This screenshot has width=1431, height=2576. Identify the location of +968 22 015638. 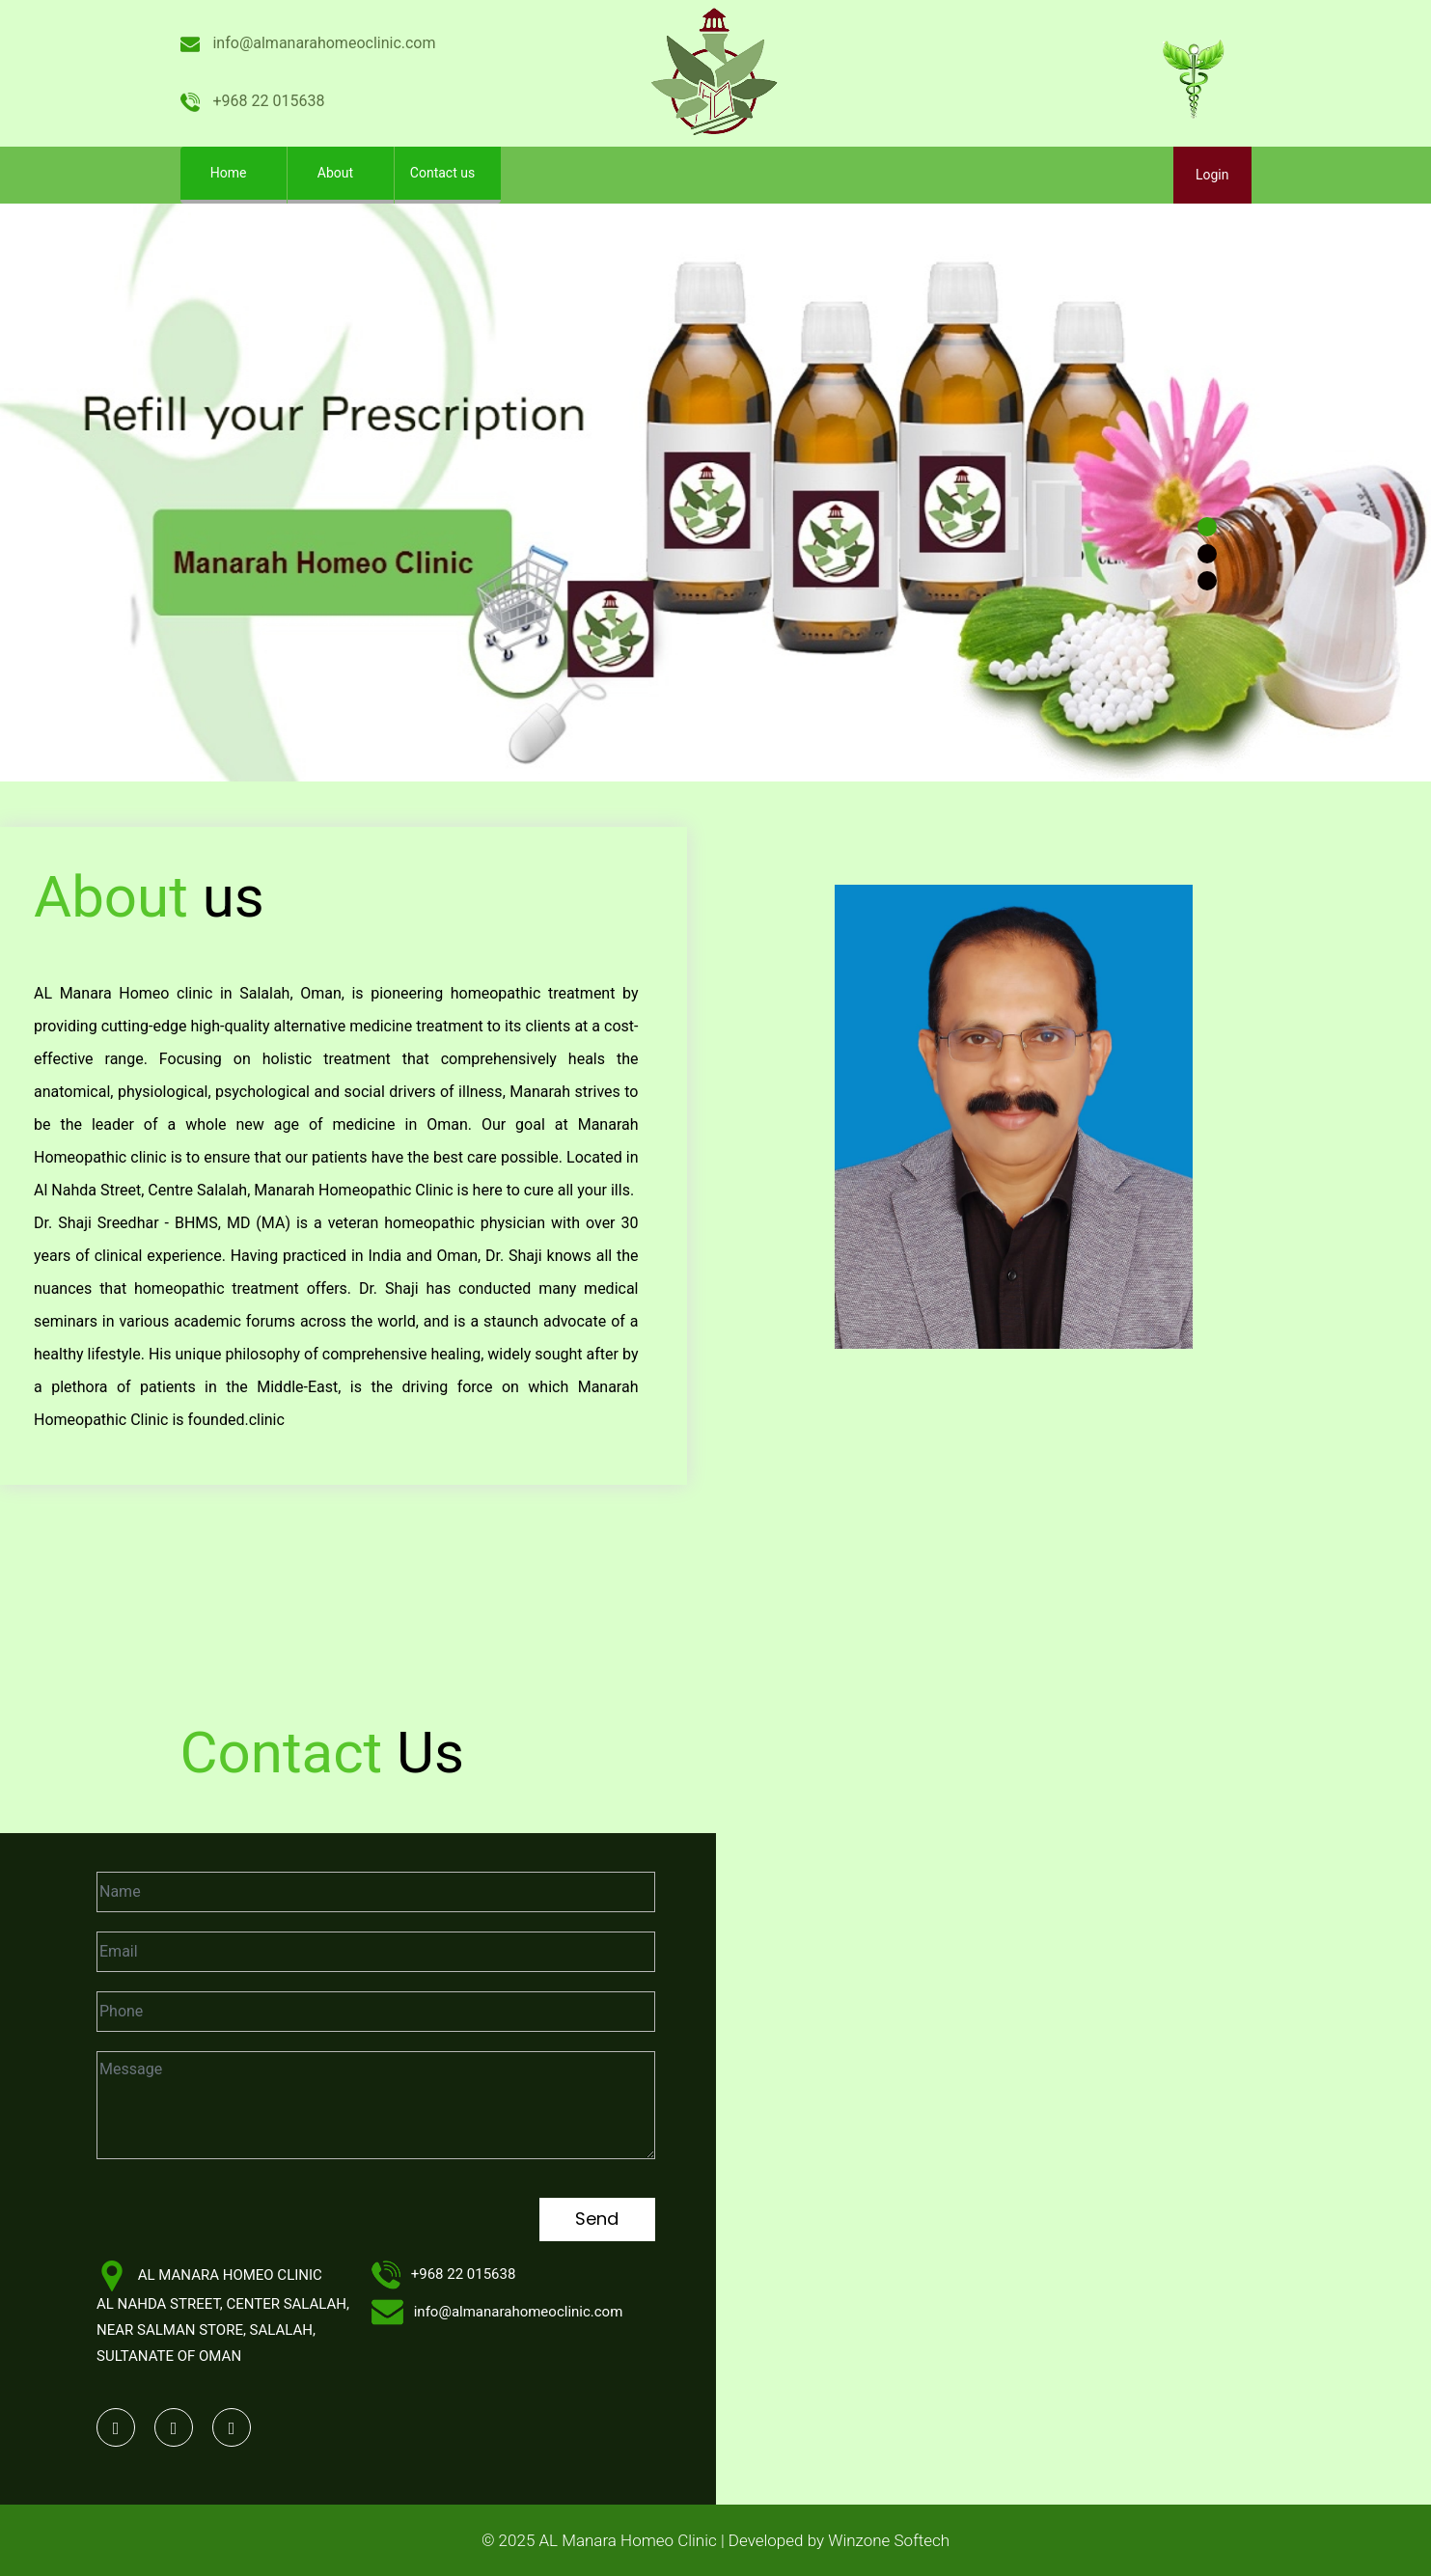
(252, 101).